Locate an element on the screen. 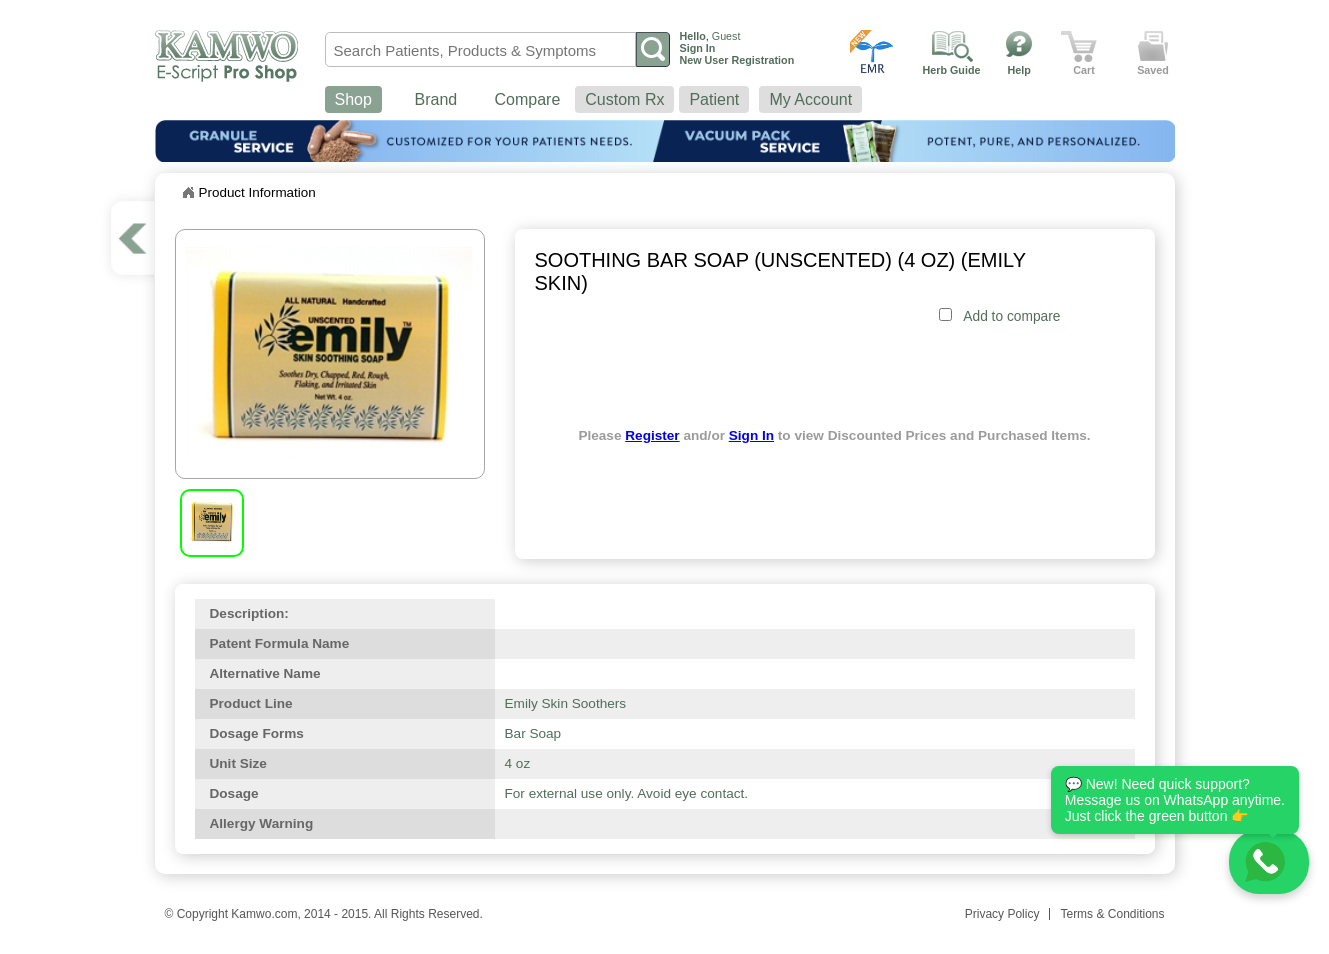 This screenshot has height=954, width=1329. Home is located at coordinates (188, 193).